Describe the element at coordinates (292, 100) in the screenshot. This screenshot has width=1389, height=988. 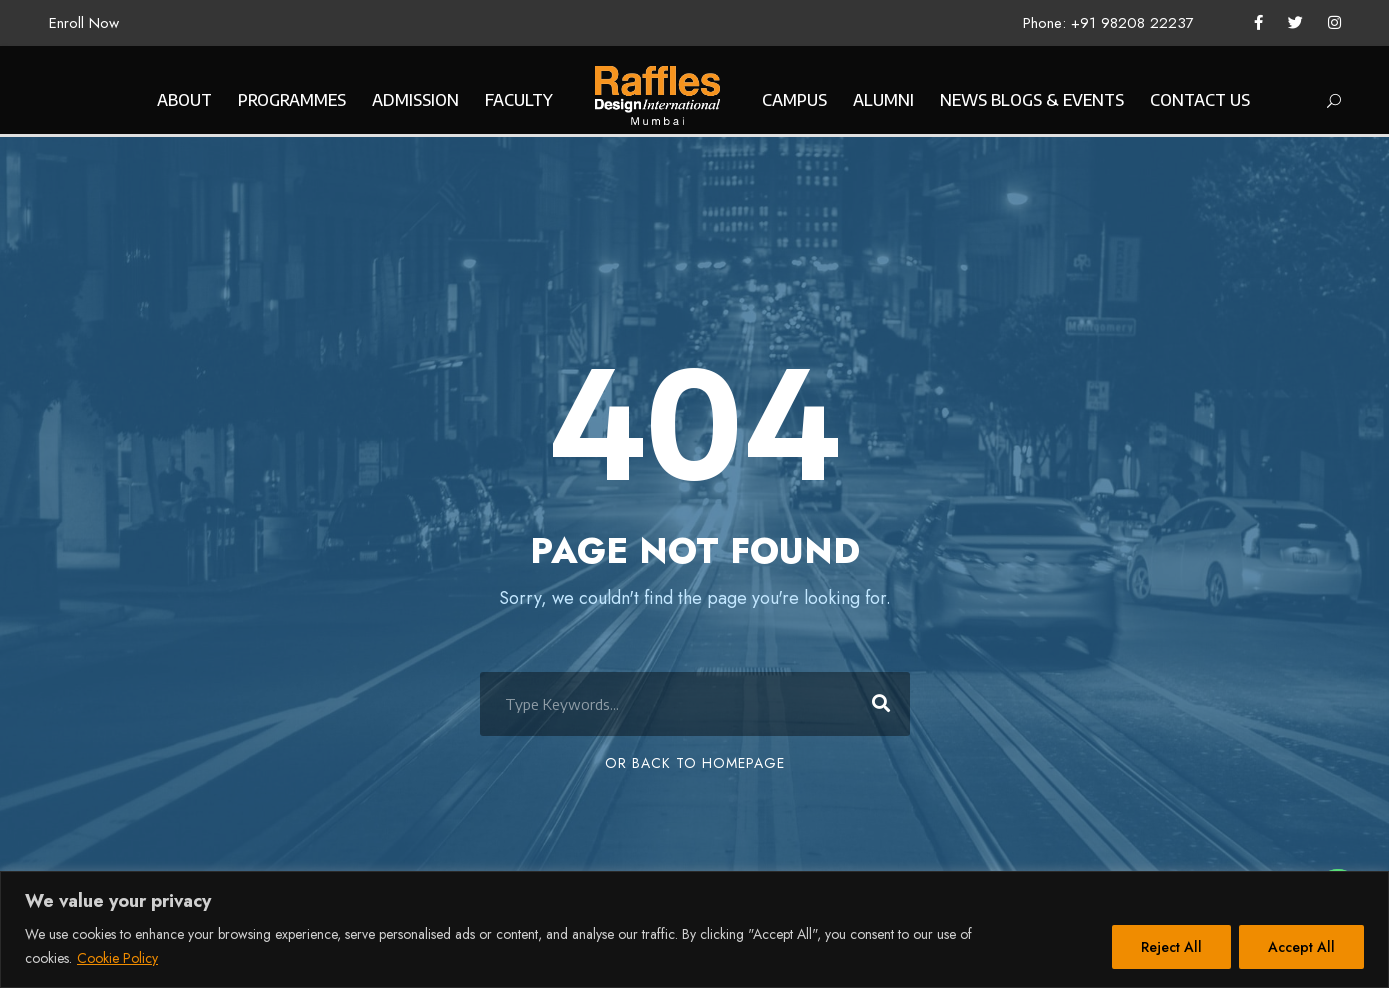
I see `PROGRAMMES` at that location.